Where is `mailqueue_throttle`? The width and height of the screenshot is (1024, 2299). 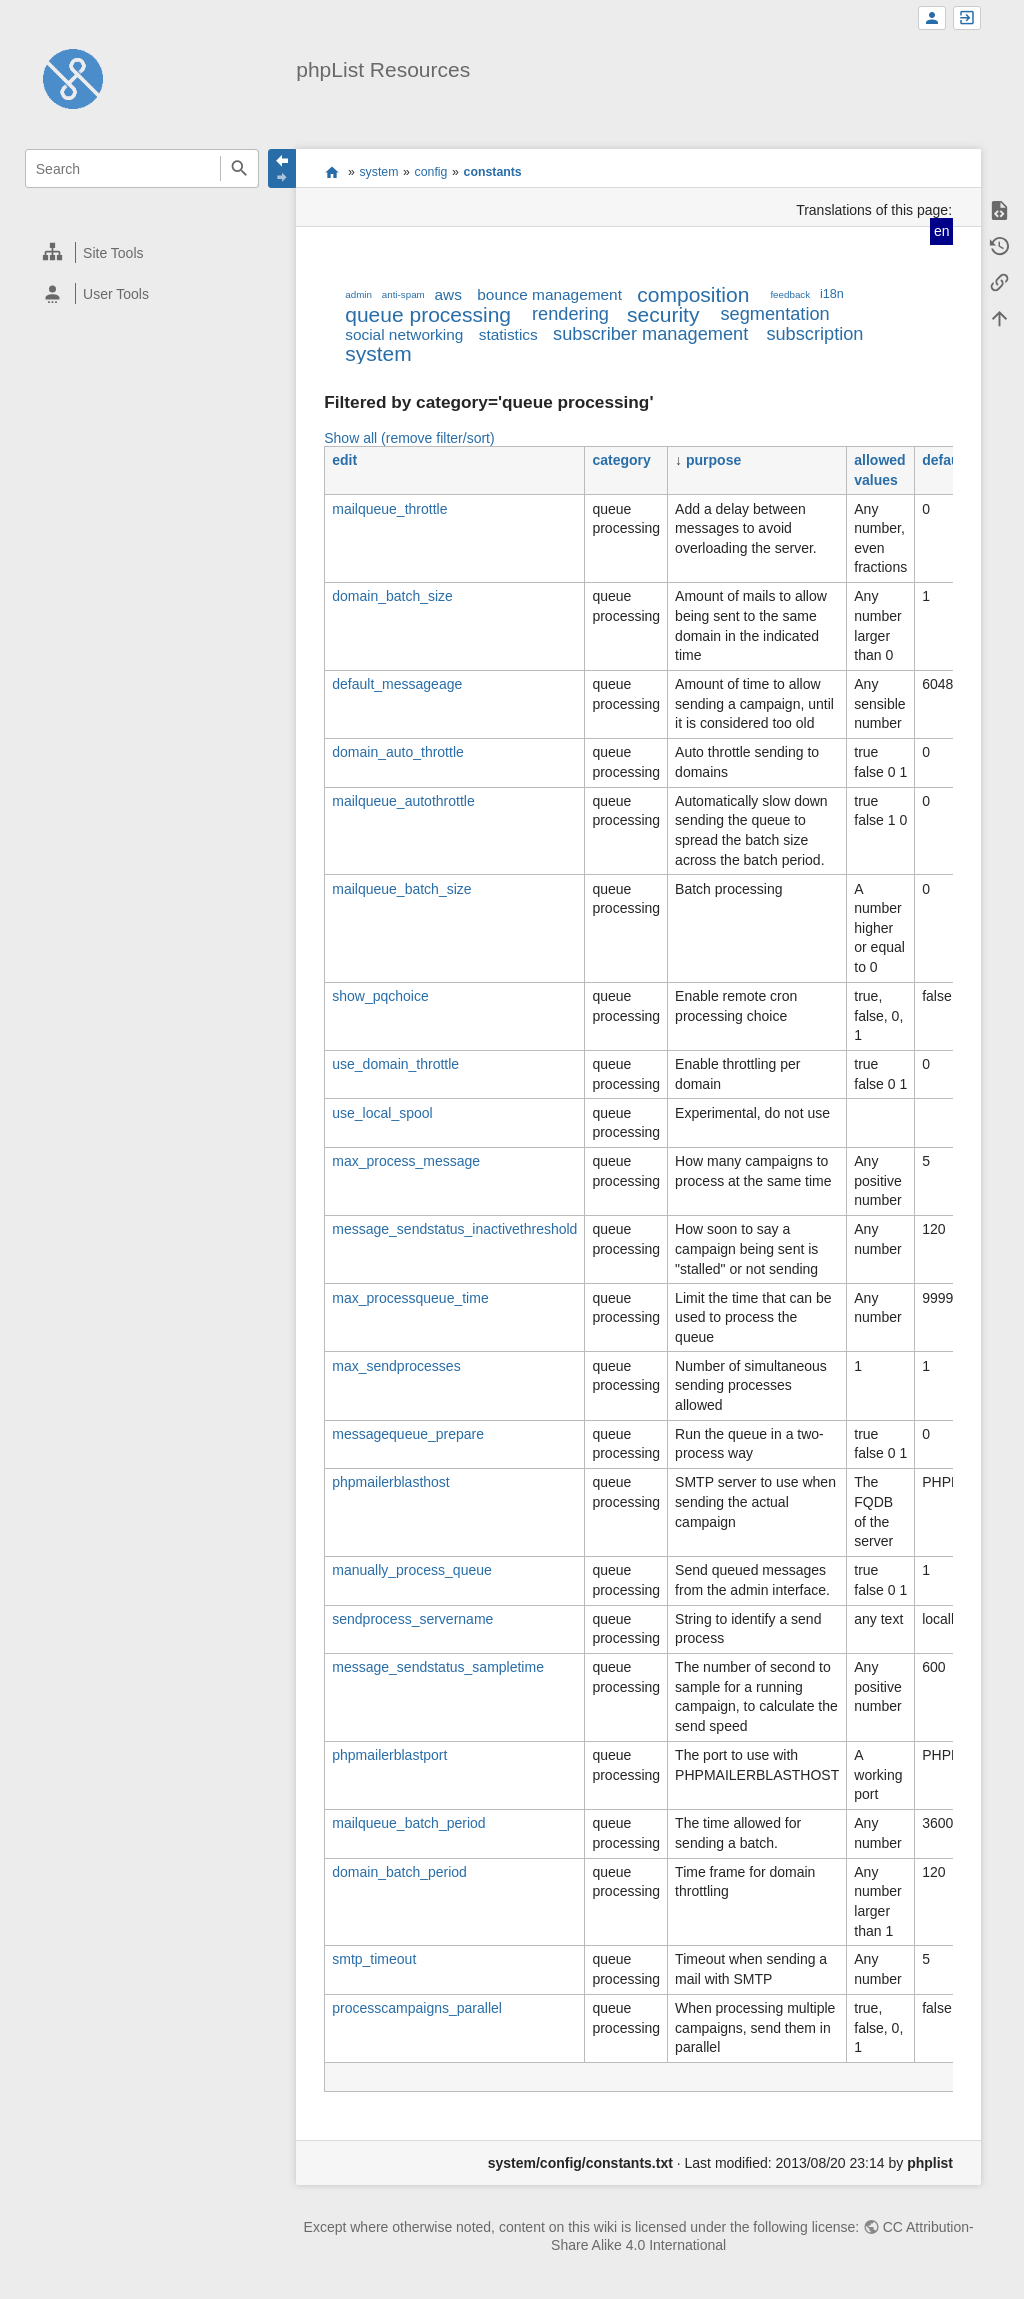 mailqueue_throttle is located at coordinates (389, 509).